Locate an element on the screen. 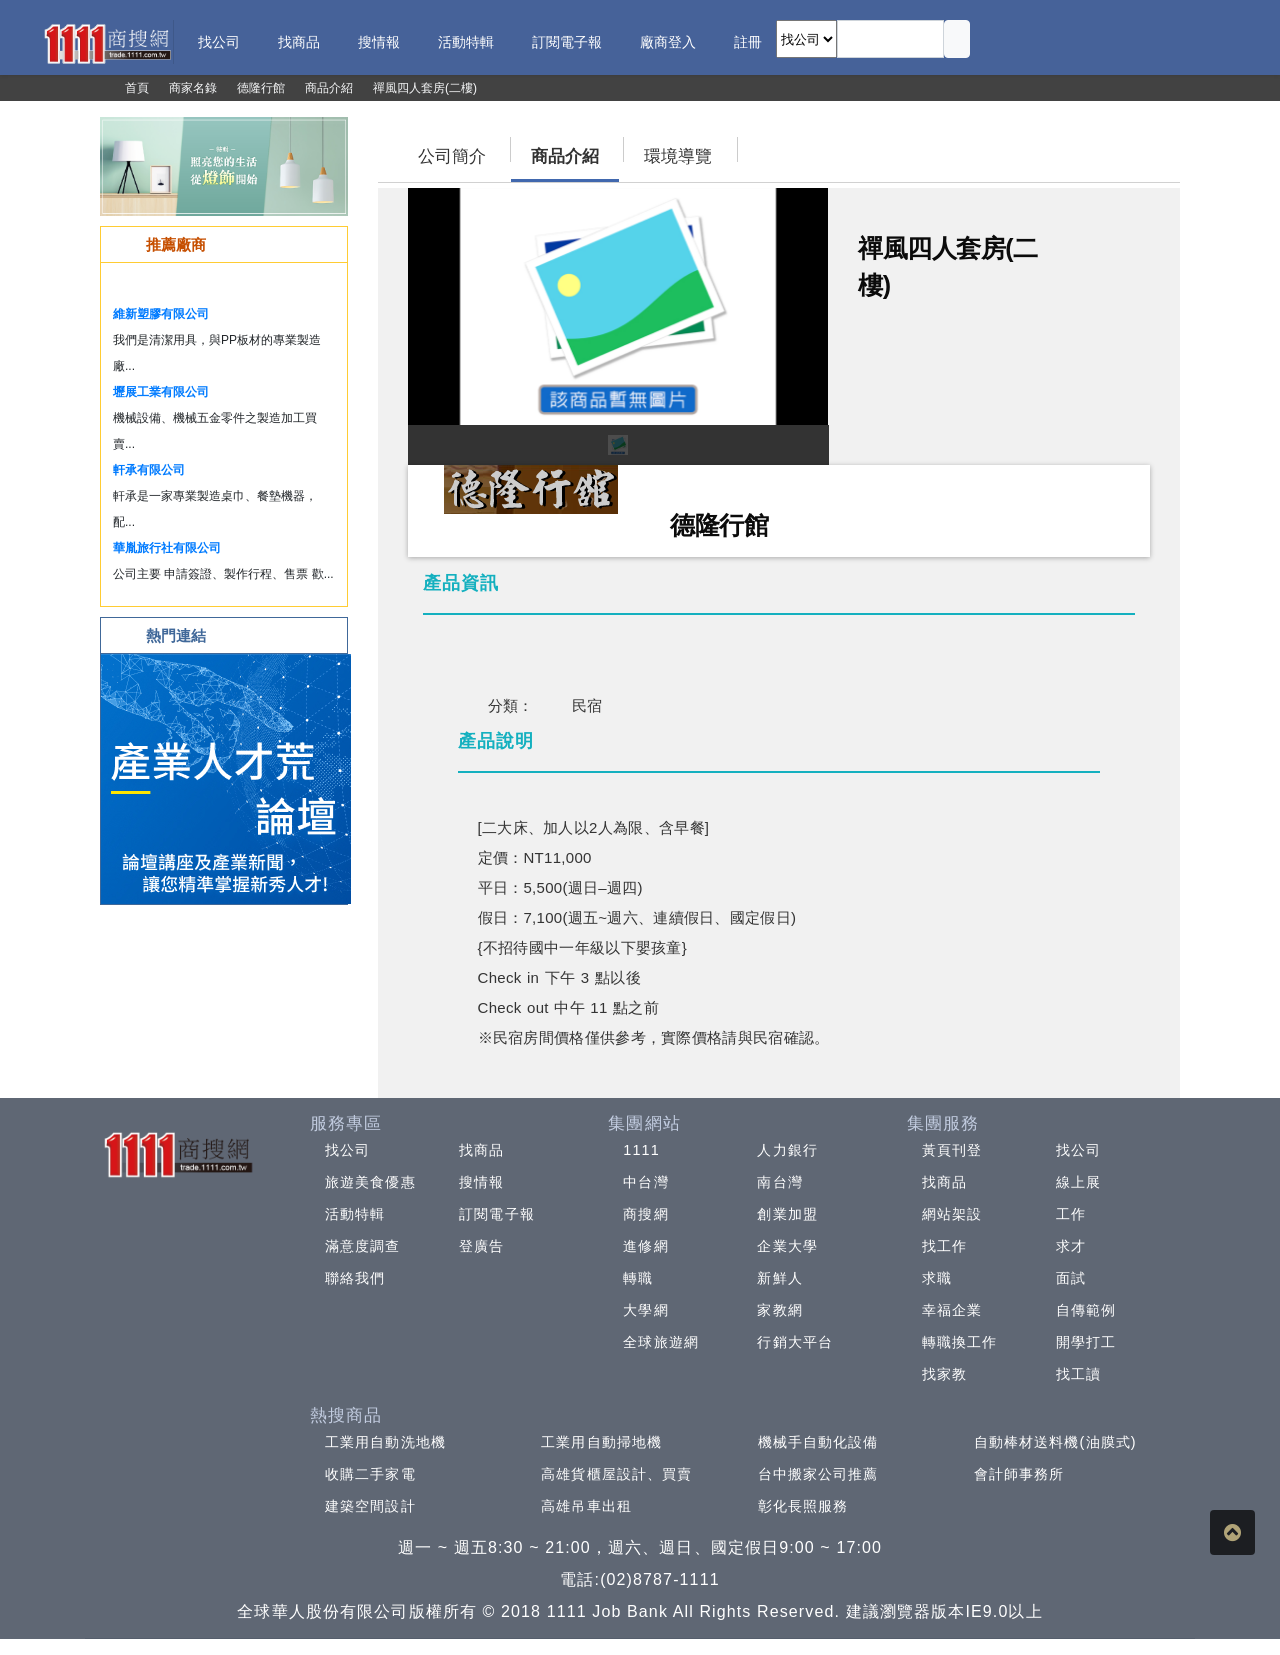 The height and width of the screenshot is (1655, 1280). 找商品 is located at coordinates (481, 1150).